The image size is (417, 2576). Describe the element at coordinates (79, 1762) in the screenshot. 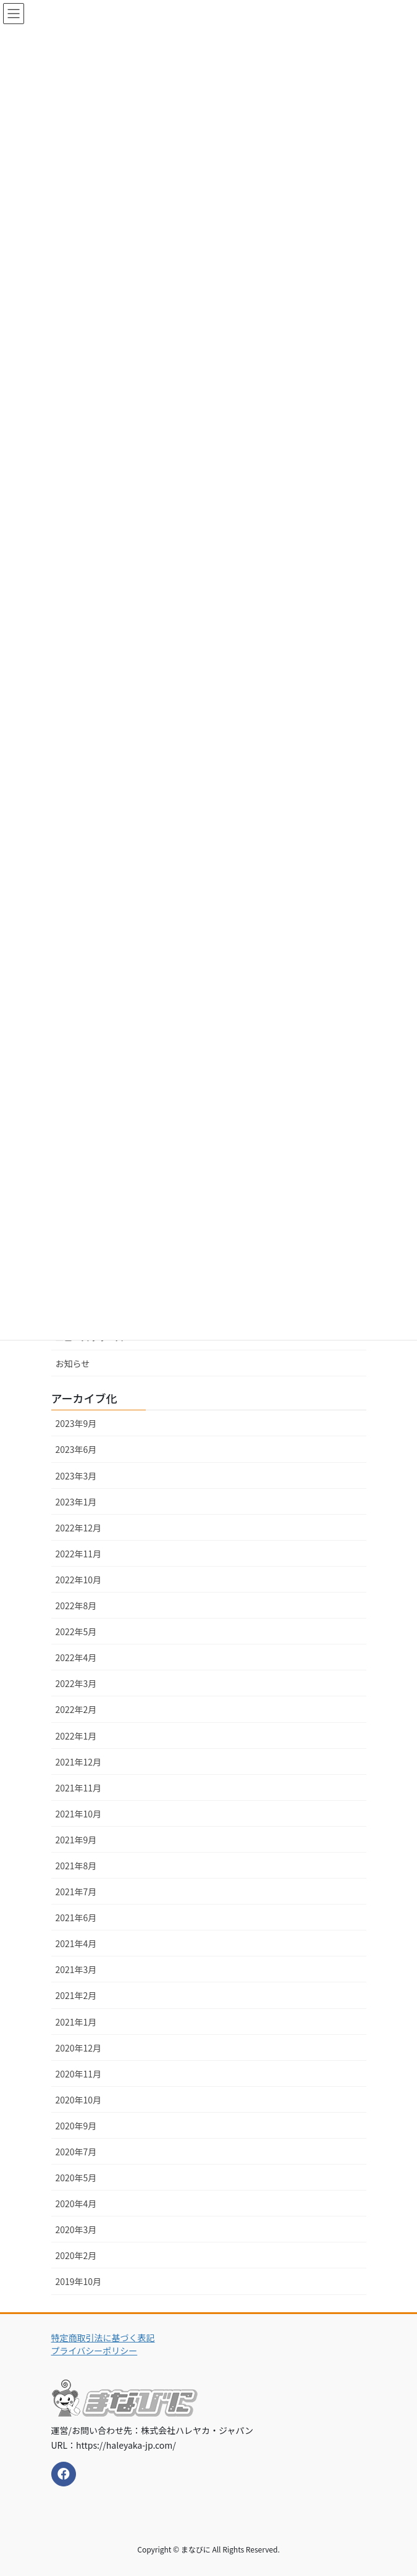

I see `2021年12月` at that location.